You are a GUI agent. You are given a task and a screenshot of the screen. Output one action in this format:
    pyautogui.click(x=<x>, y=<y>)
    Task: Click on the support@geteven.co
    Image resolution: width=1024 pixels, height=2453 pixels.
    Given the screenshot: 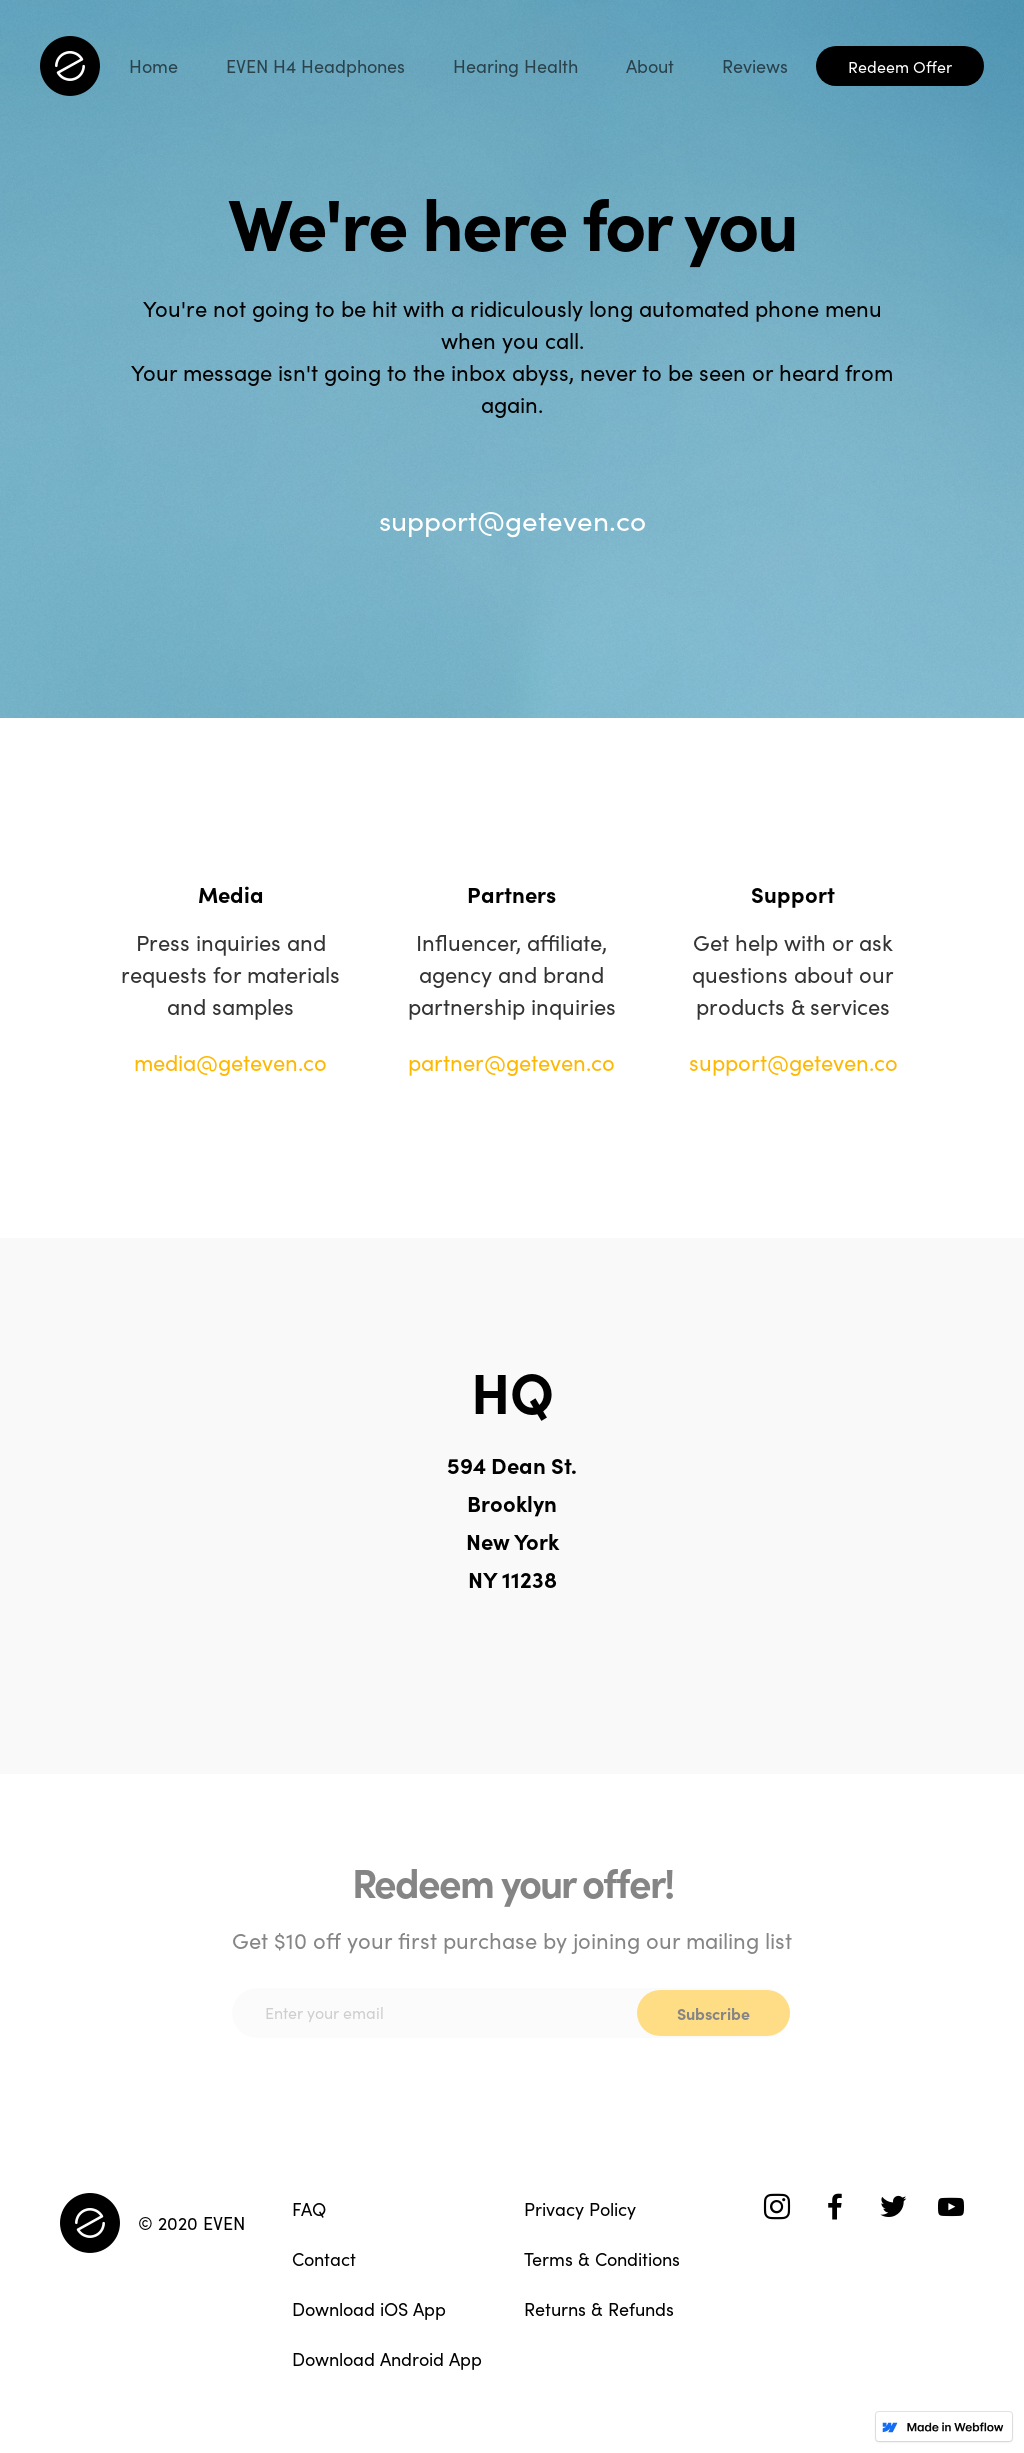 What is the action you would take?
    pyautogui.click(x=512, y=519)
    